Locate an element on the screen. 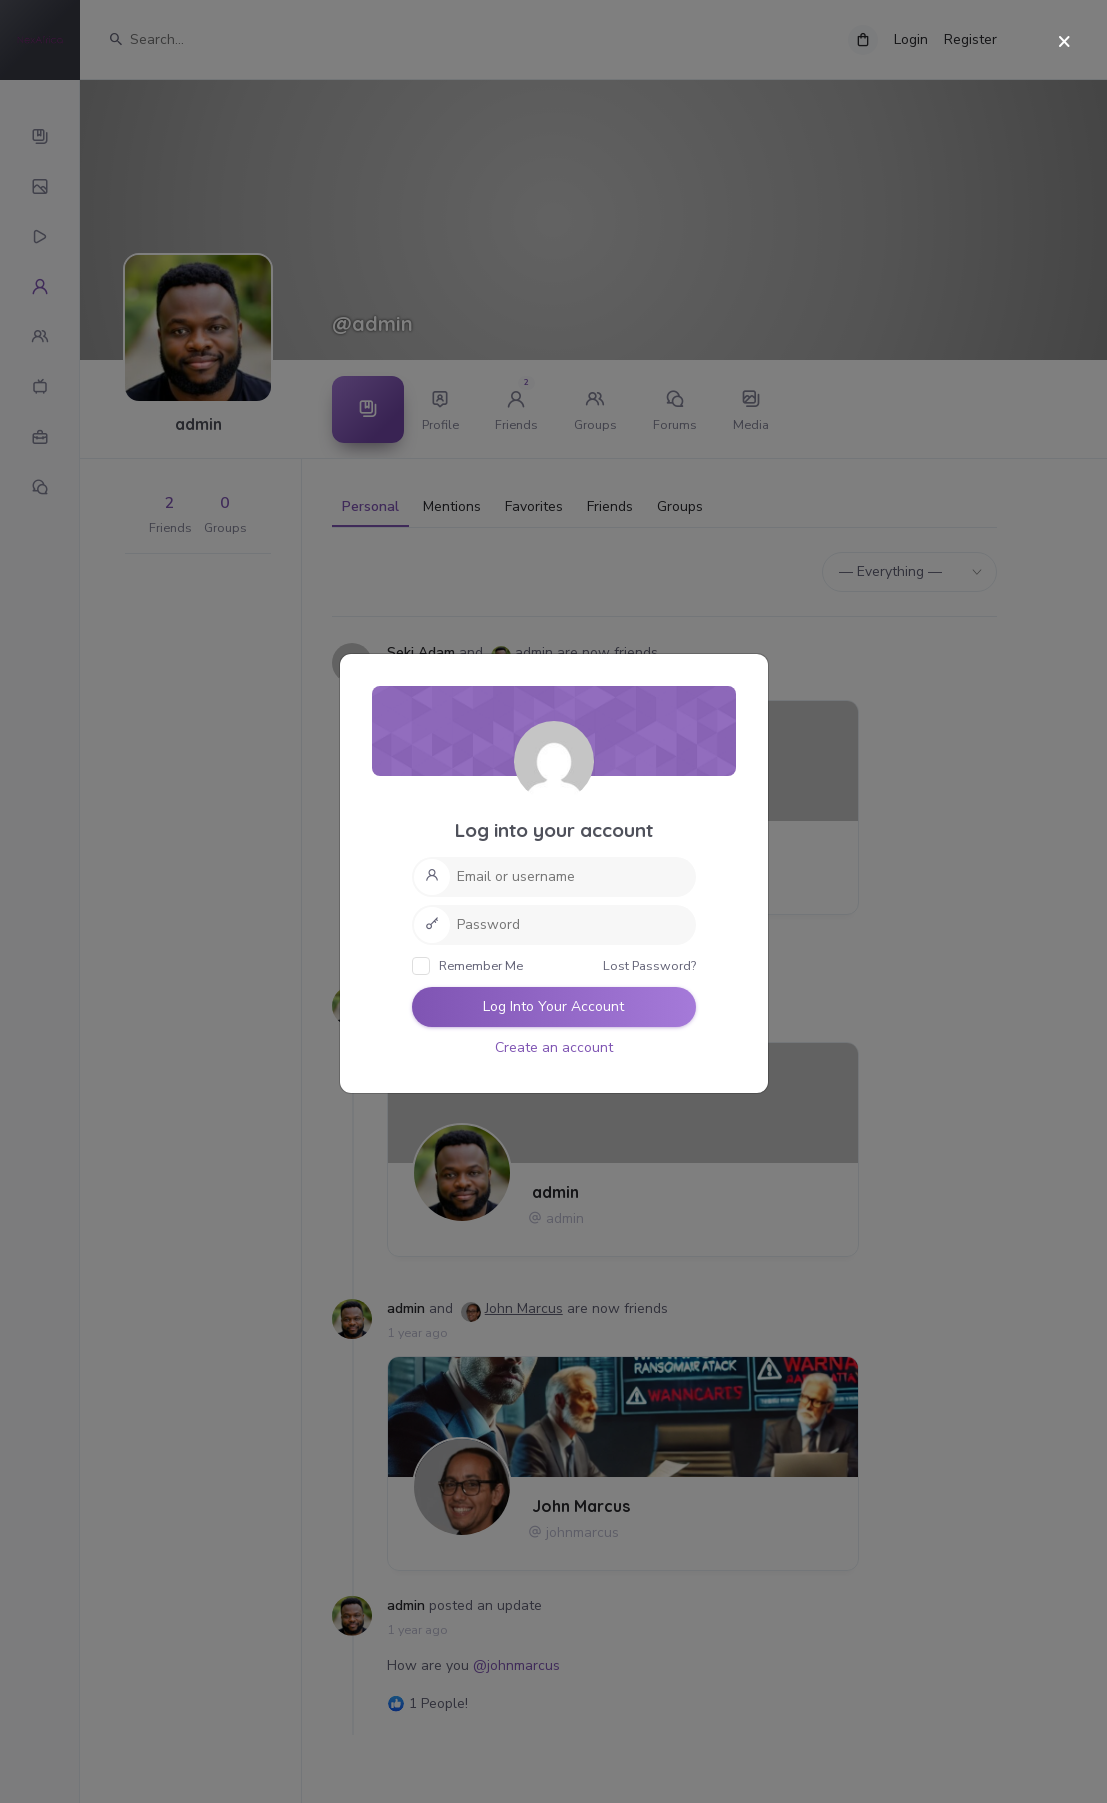  Log Into Your Account is located at coordinates (553, 1006).